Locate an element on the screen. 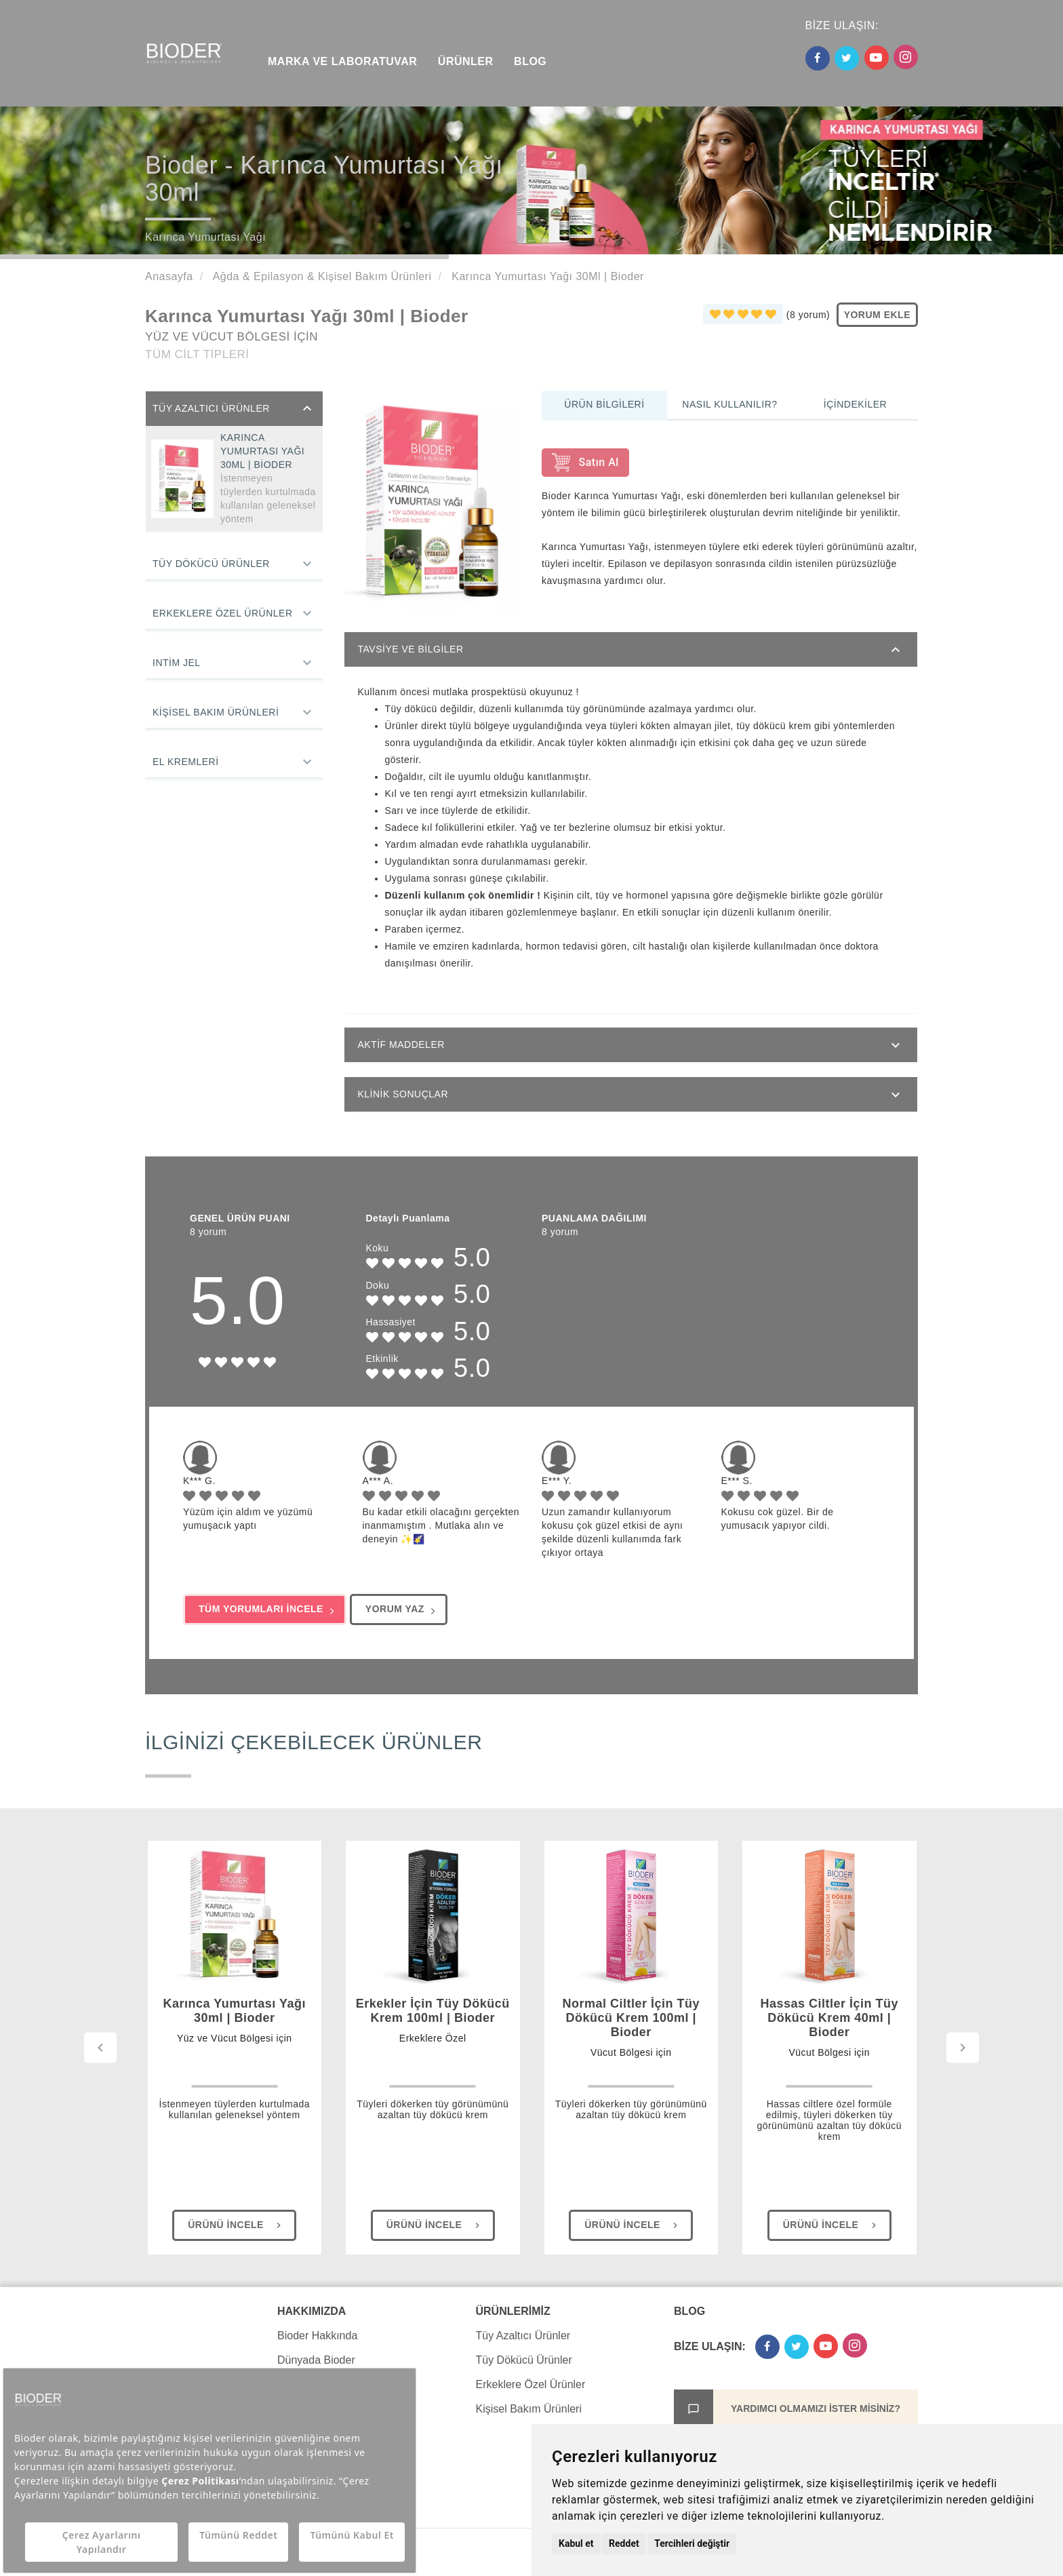  Tercihleri değiştir [button] is located at coordinates (691, 2543).